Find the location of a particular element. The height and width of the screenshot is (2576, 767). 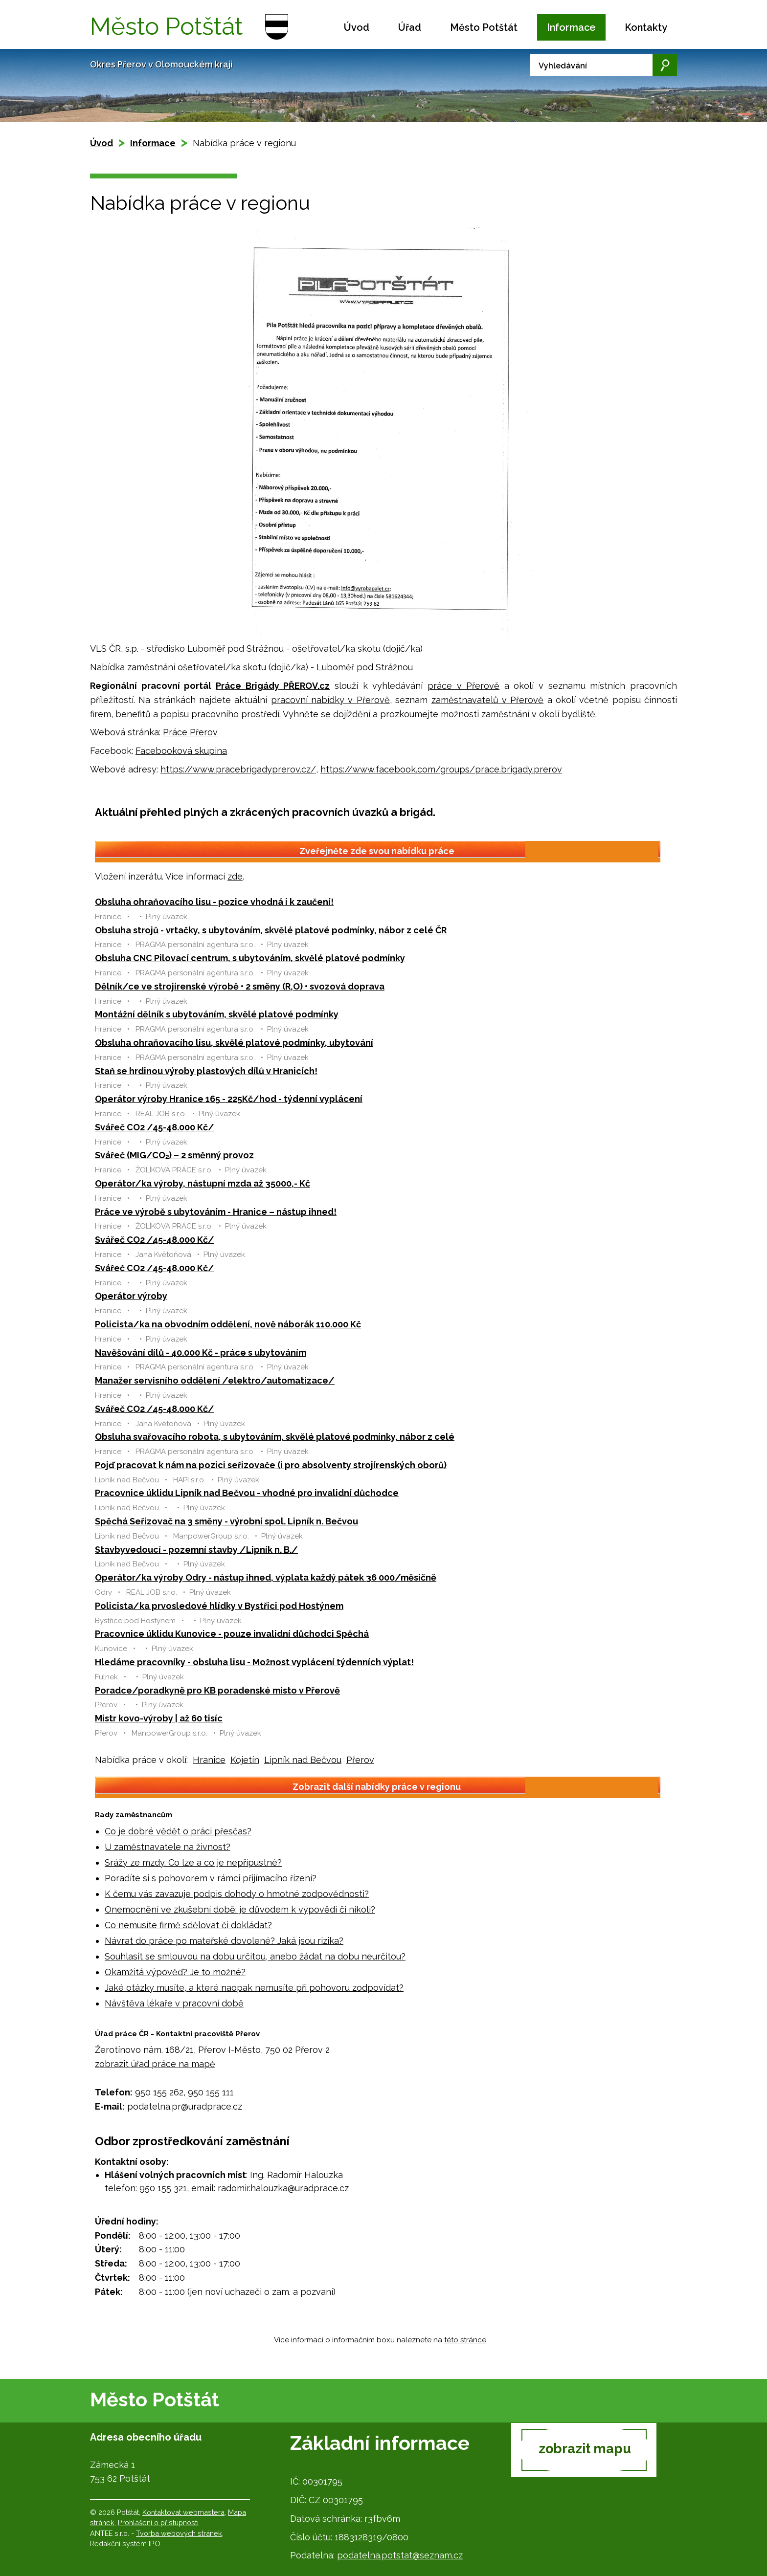

zde is located at coordinates (235, 876).